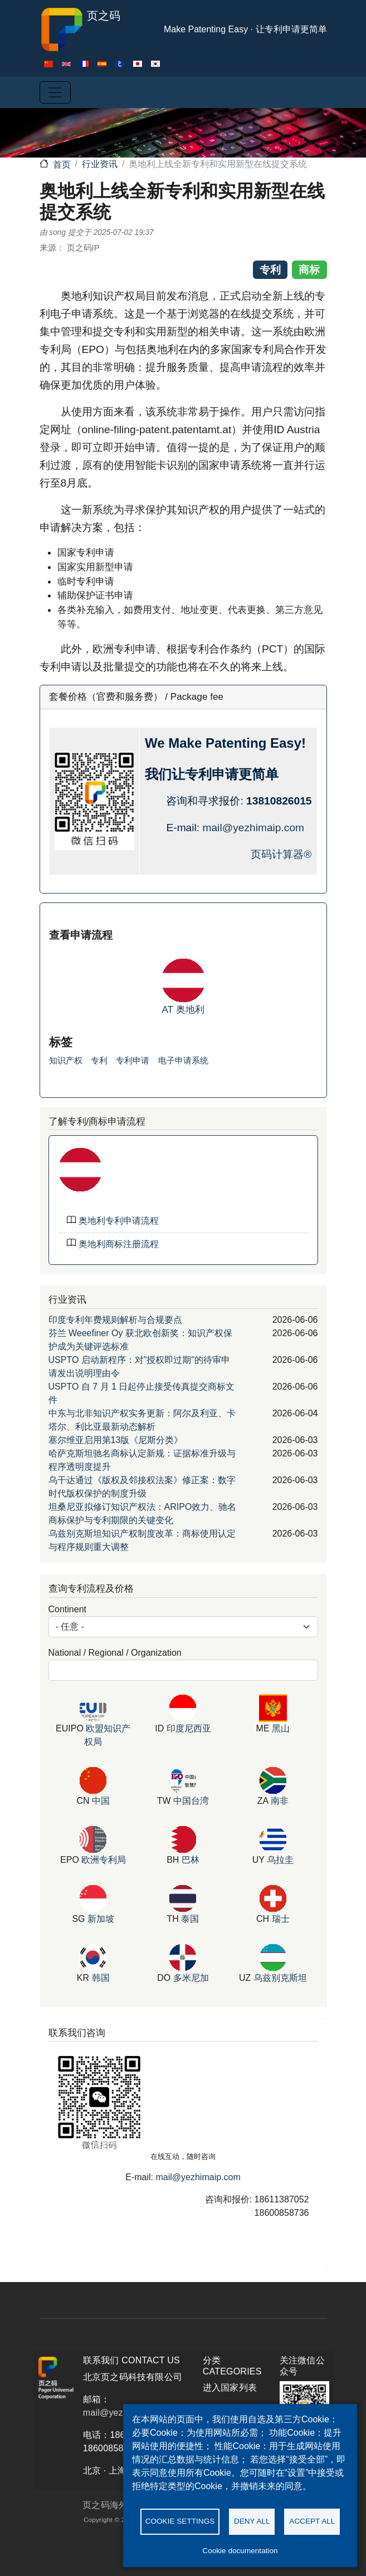  I want to click on 奥地利商标注册流程, so click(119, 1244).